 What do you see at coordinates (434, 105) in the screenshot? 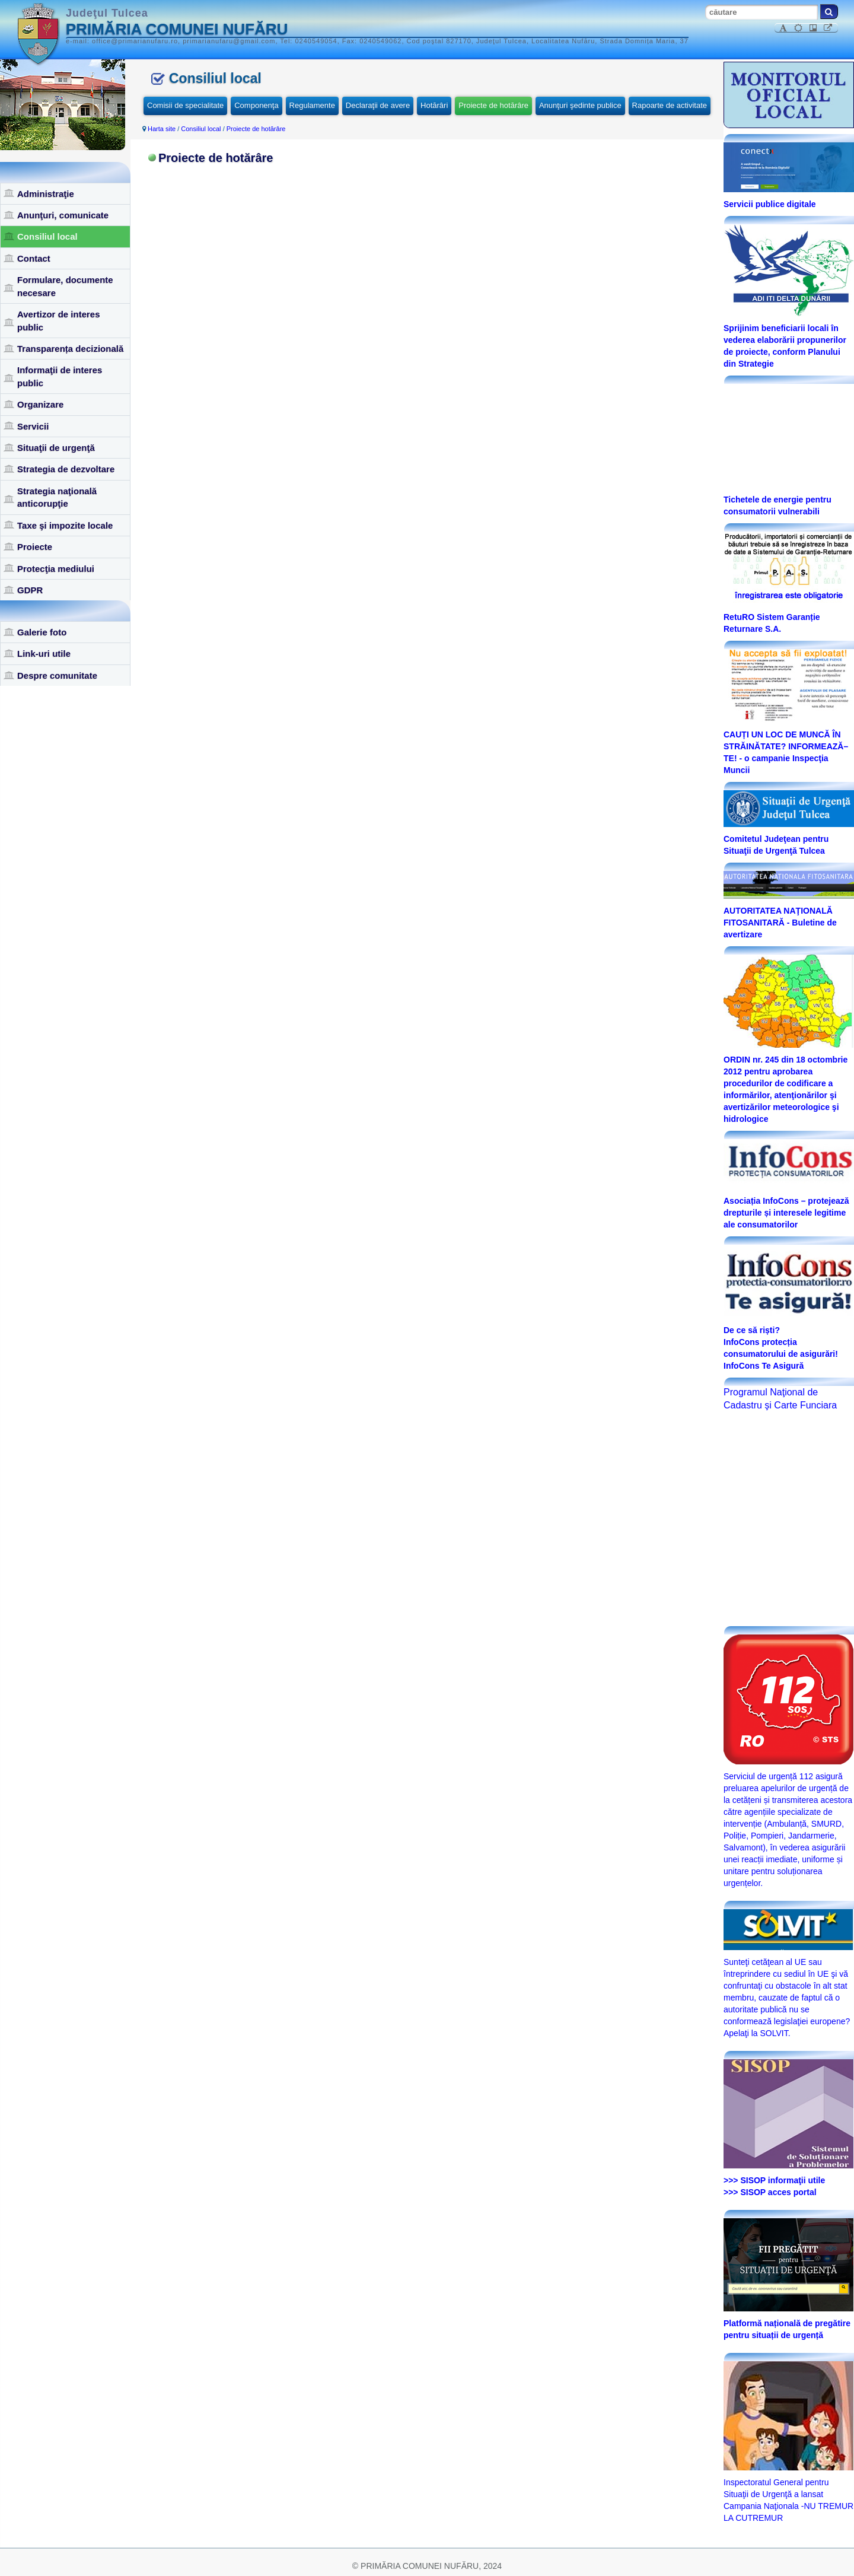
I see `Hotărâri` at bounding box center [434, 105].